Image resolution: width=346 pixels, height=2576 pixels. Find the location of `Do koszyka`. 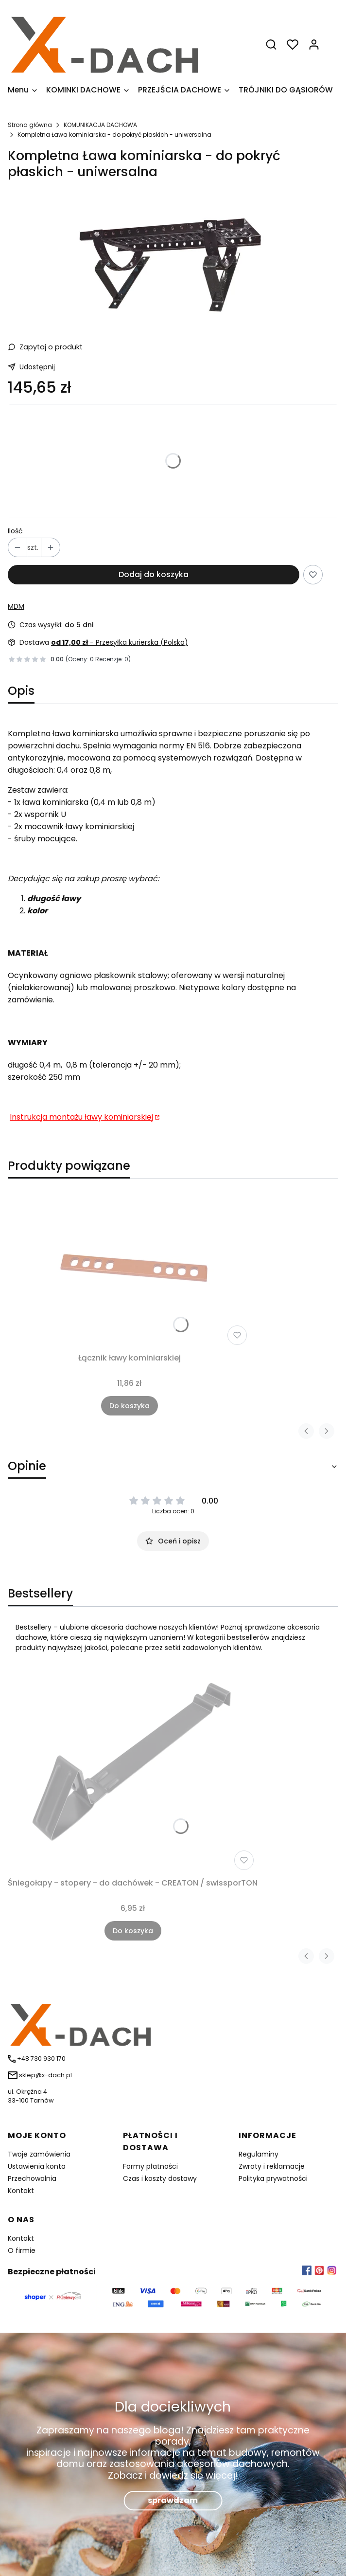

Do koszyka is located at coordinates (129, 1406).